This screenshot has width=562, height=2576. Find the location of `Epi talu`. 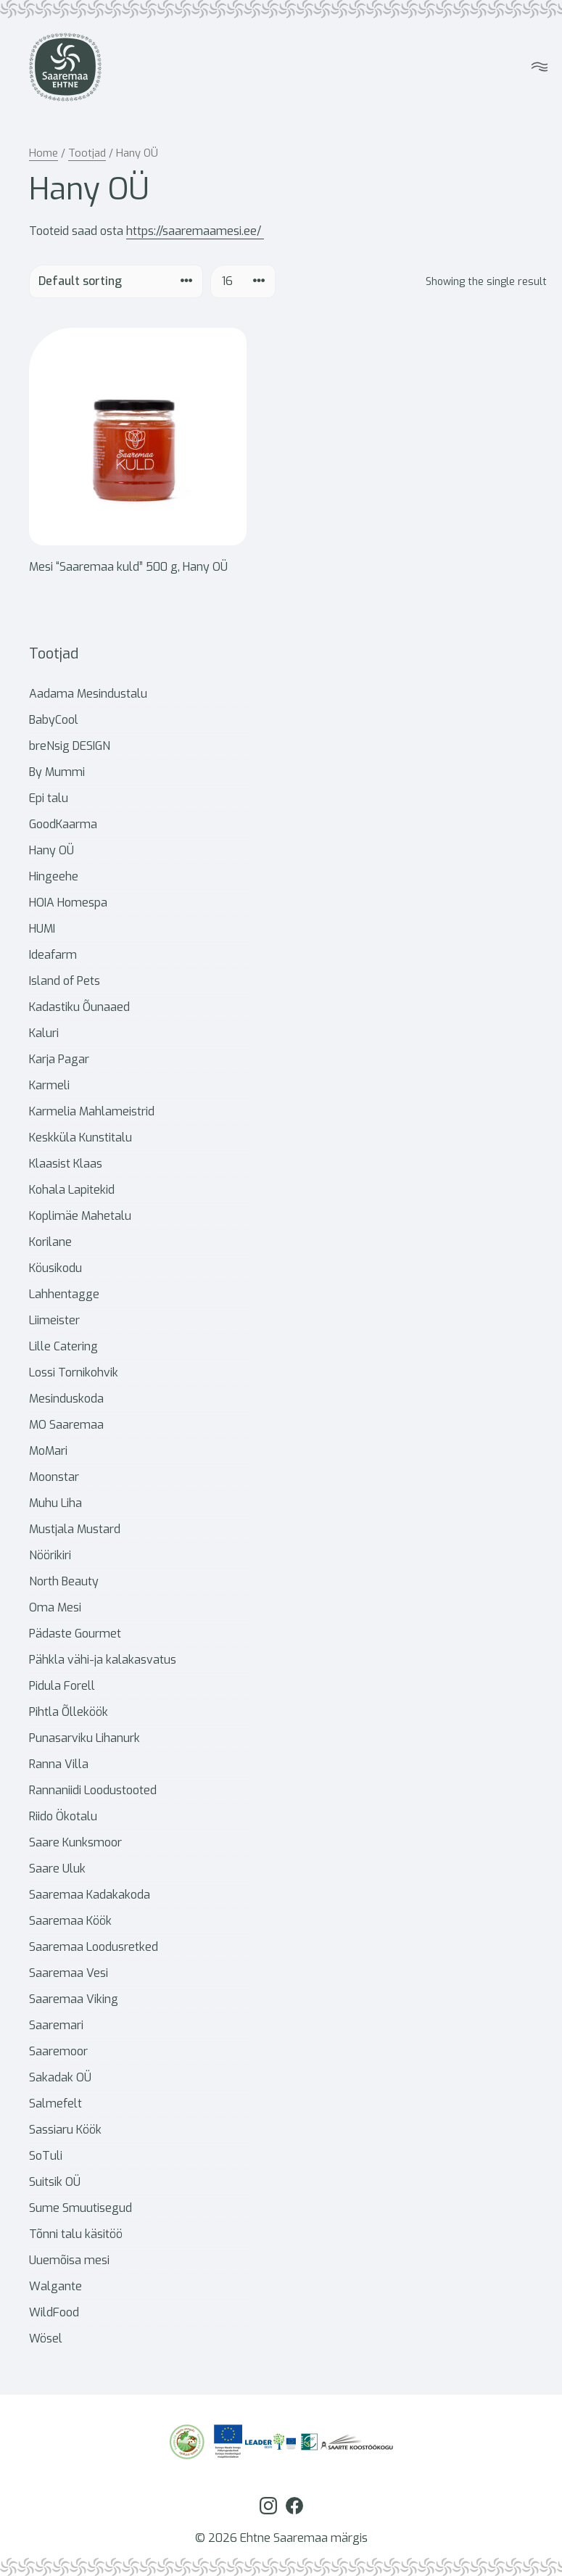

Epi talu is located at coordinates (48, 798).